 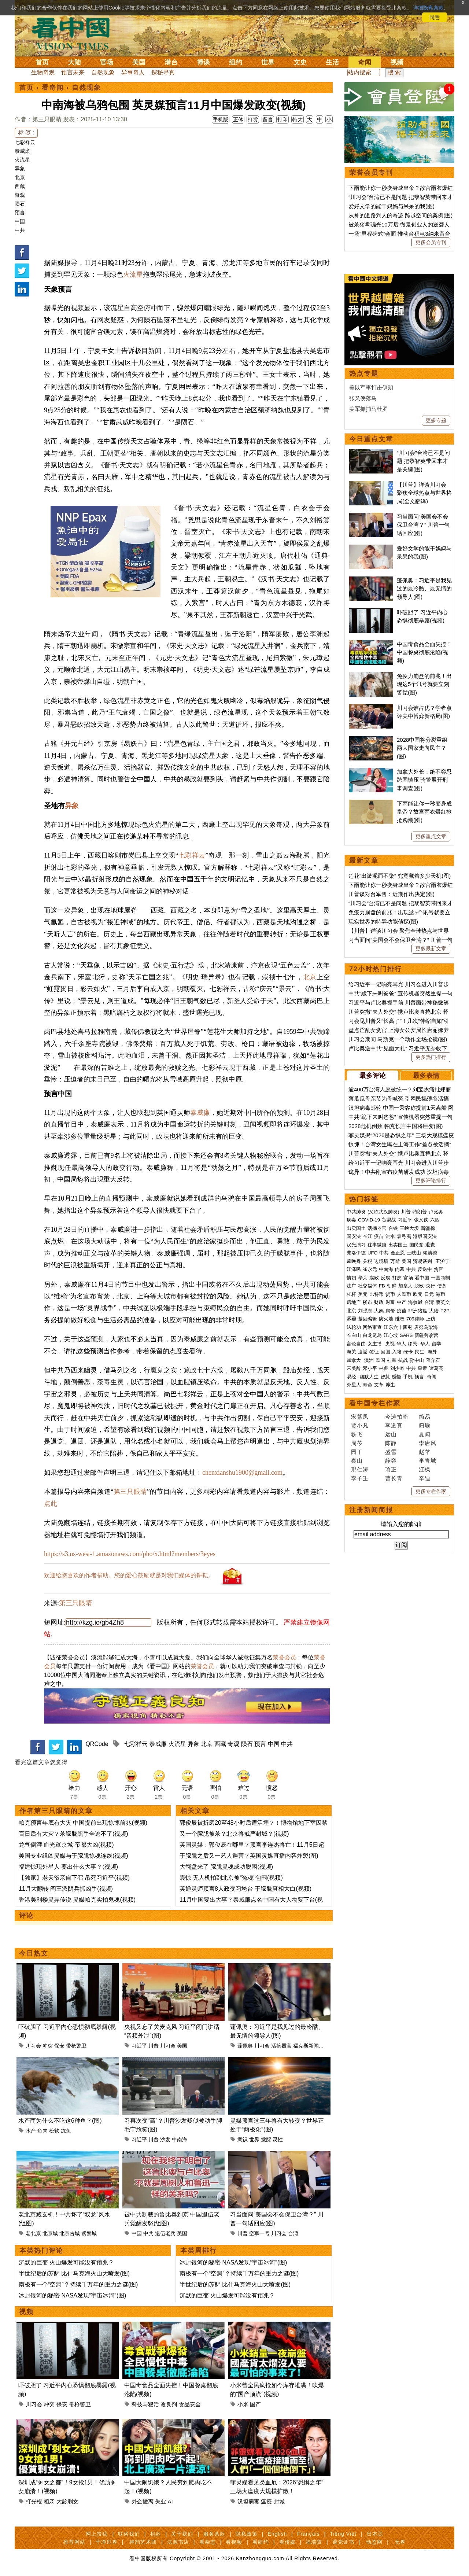 I want to click on 美元, so click(x=363, y=1294).